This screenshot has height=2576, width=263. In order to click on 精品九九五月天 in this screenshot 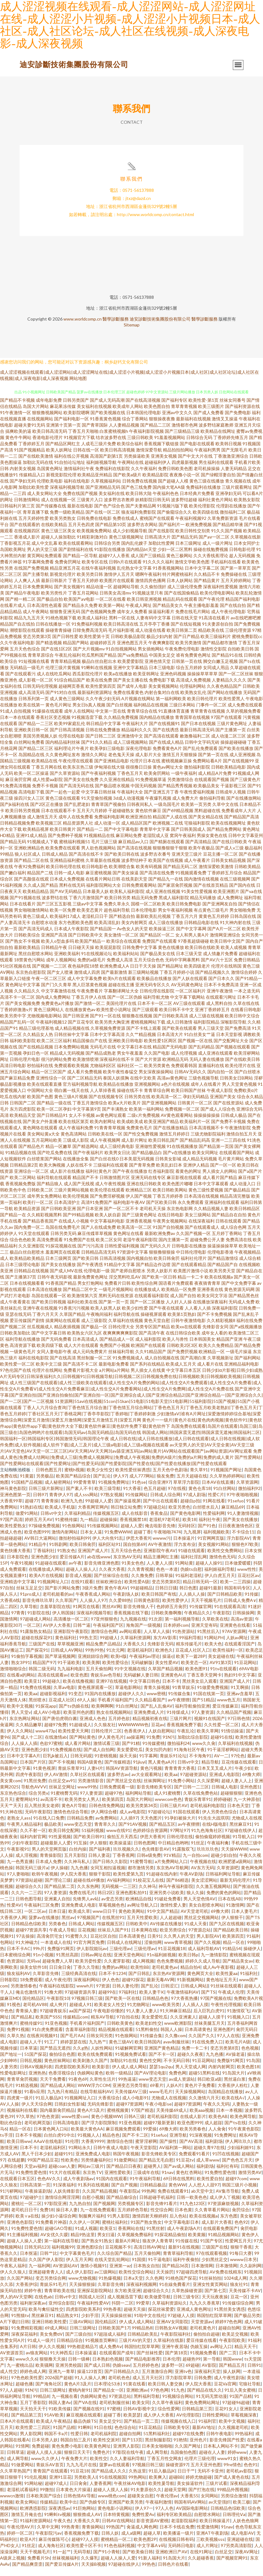, I will do `click(29, 626)`.